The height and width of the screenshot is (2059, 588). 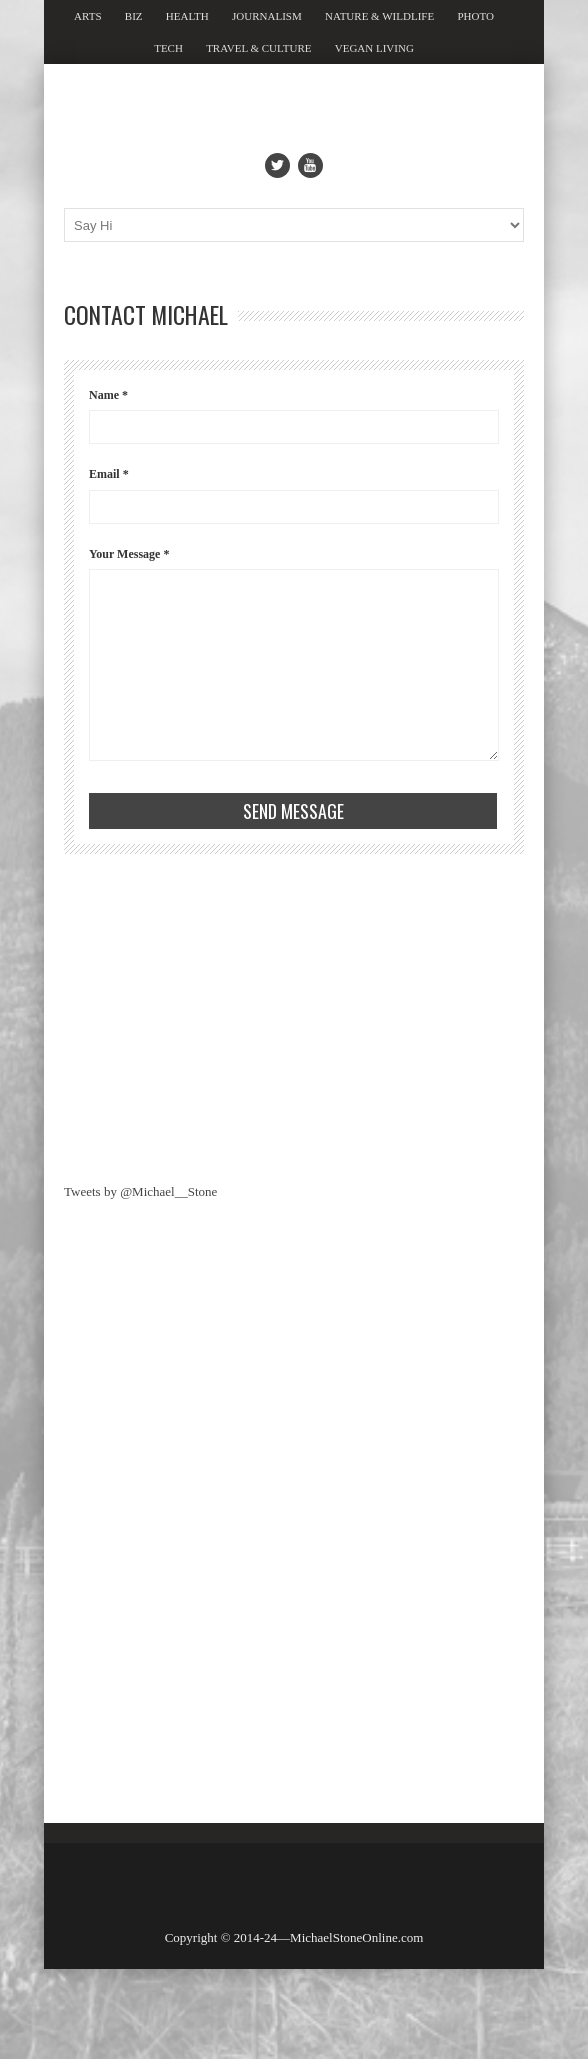 What do you see at coordinates (267, 16) in the screenshot?
I see `Journalism` at bounding box center [267, 16].